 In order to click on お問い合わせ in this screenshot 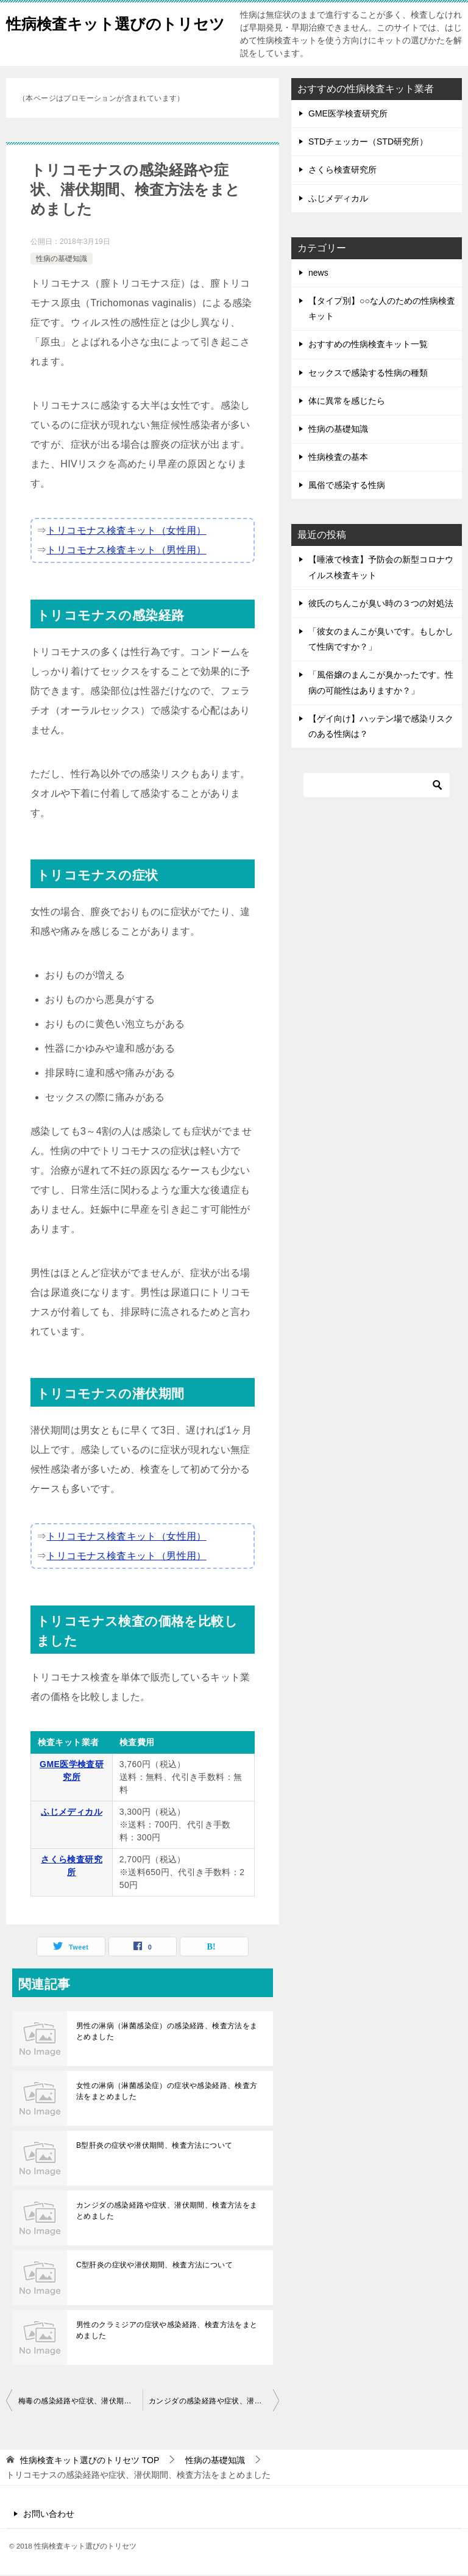, I will do `click(48, 2515)`.